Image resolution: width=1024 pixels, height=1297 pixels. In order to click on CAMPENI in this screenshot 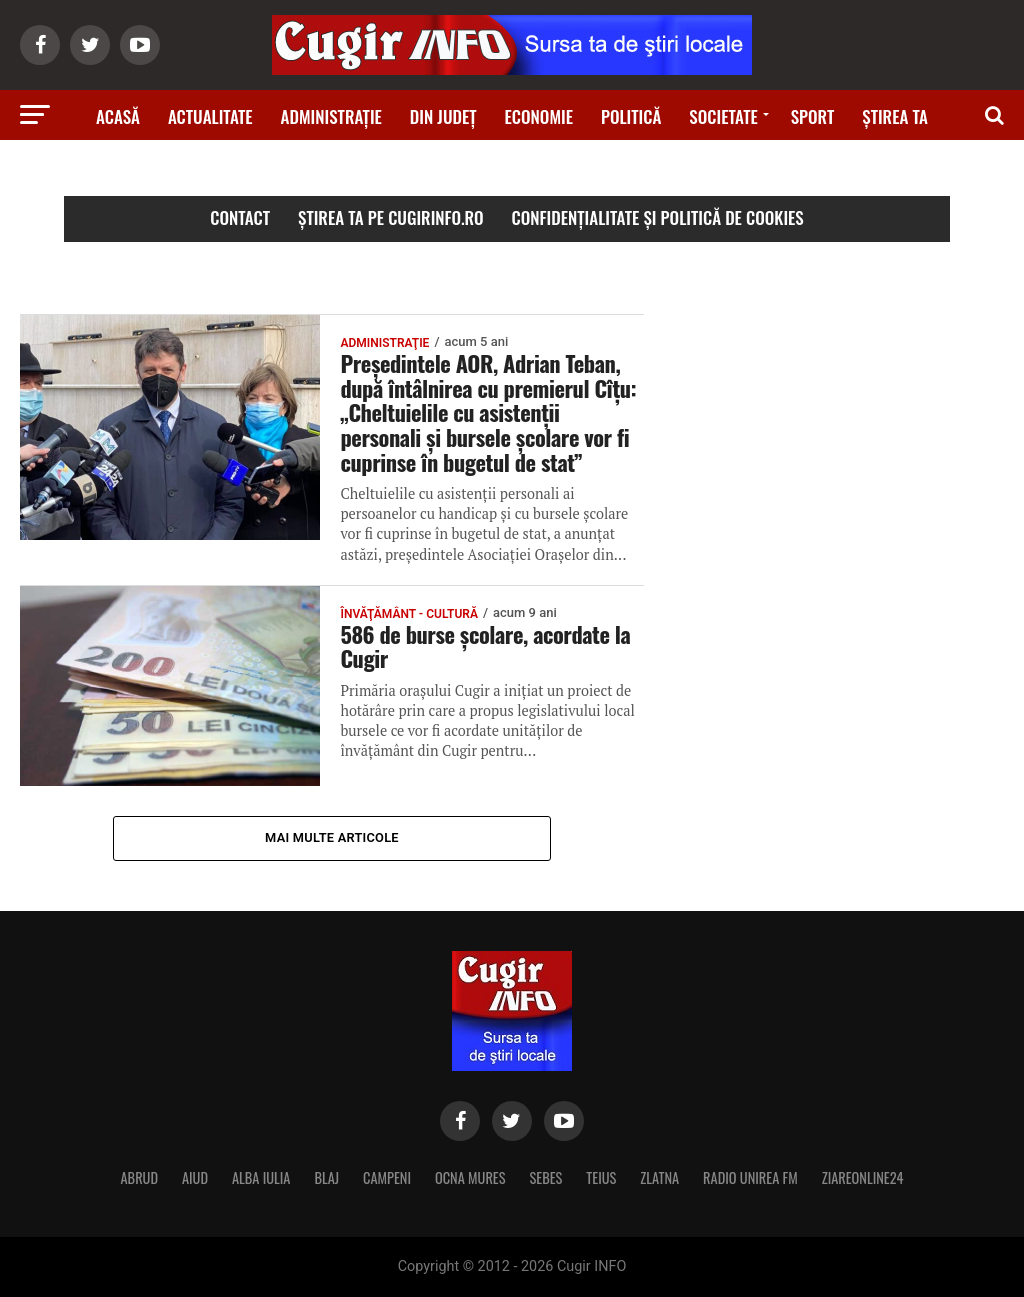, I will do `click(387, 1177)`.